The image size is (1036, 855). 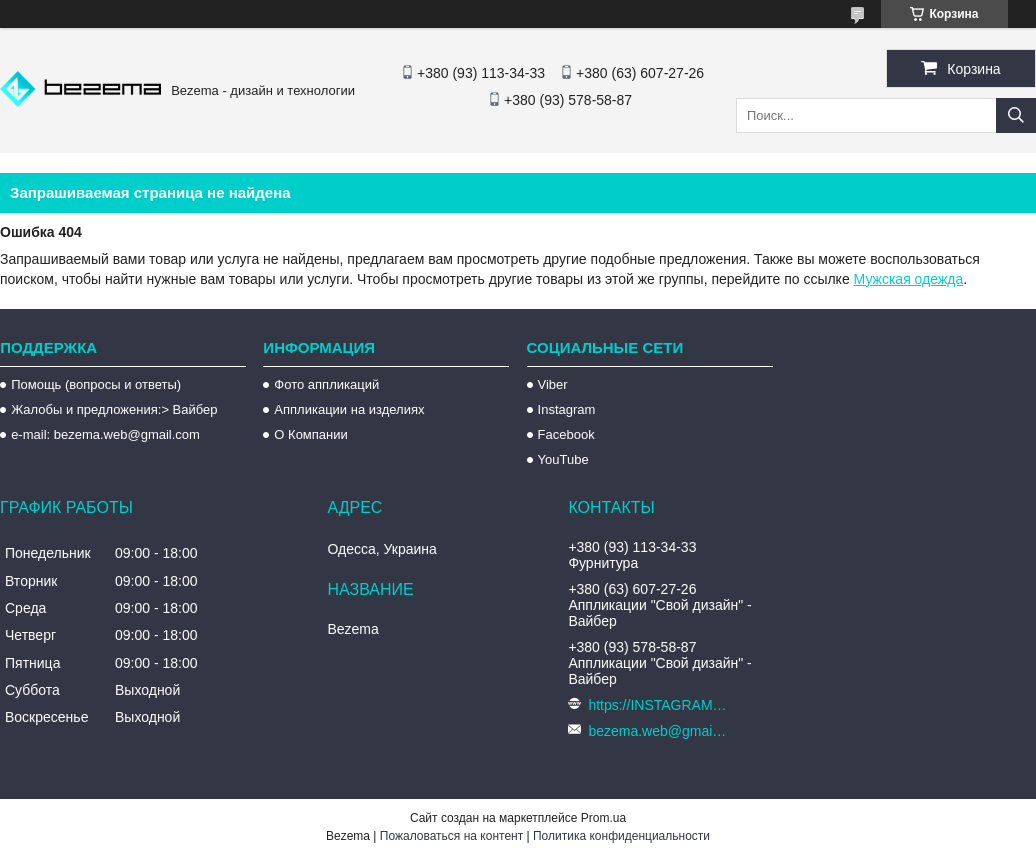 What do you see at coordinates (603, 818) in the screenshot?
I see `Prom.ua` at bounding box center [603, 818].